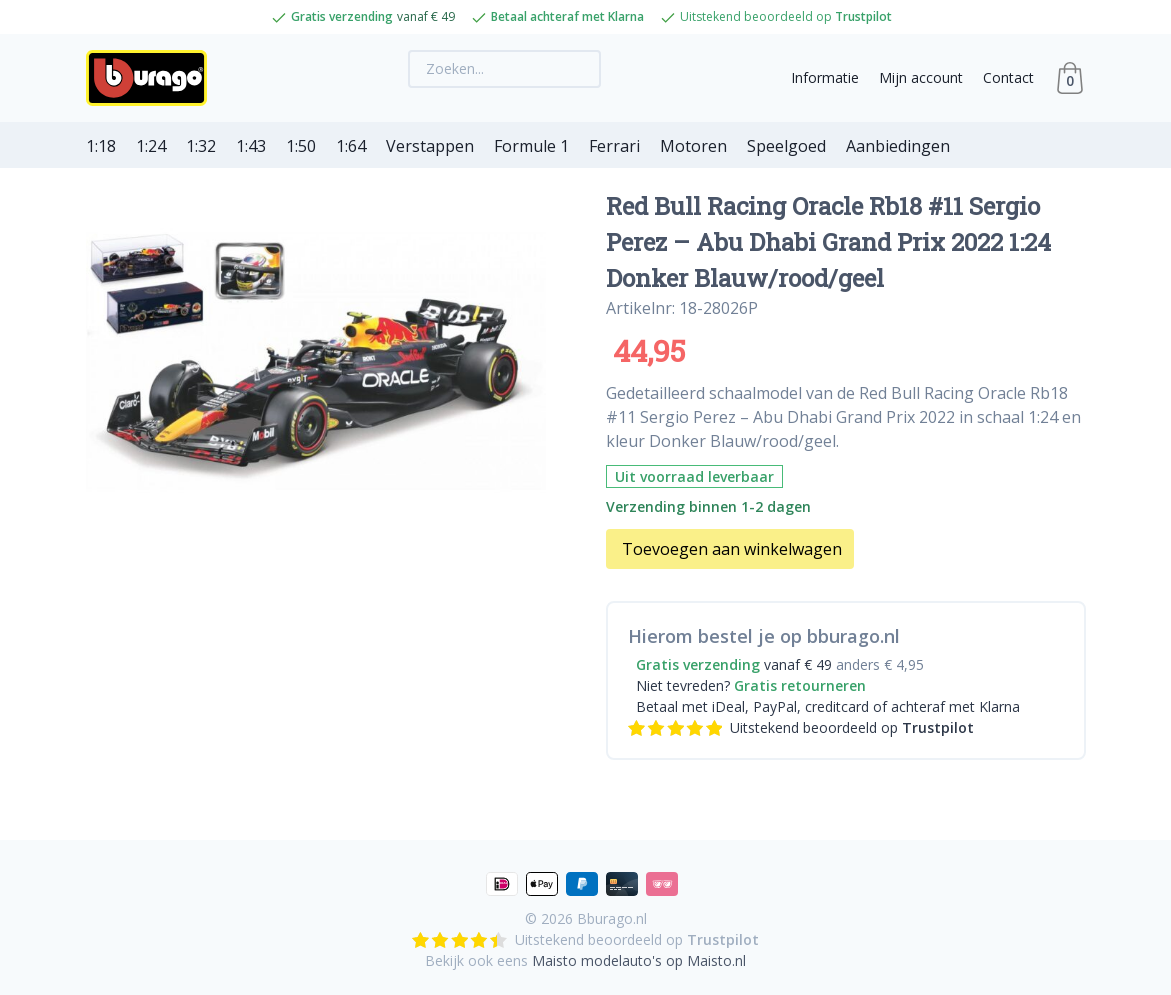 The height and width of the screenshot is (995, 1171). Describe the element at coordinates (732, 549) in the screenshot. I see `Toevoegen aan winkelwagen` at that location.